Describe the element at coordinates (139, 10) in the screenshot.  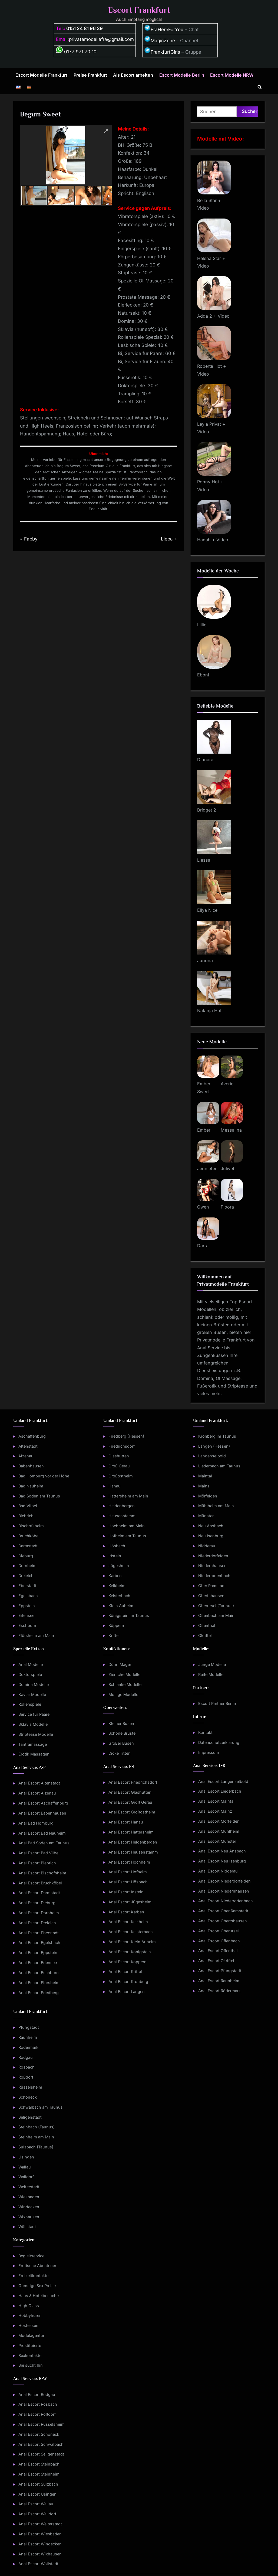
I see `Escort Frankfurt` at that location.